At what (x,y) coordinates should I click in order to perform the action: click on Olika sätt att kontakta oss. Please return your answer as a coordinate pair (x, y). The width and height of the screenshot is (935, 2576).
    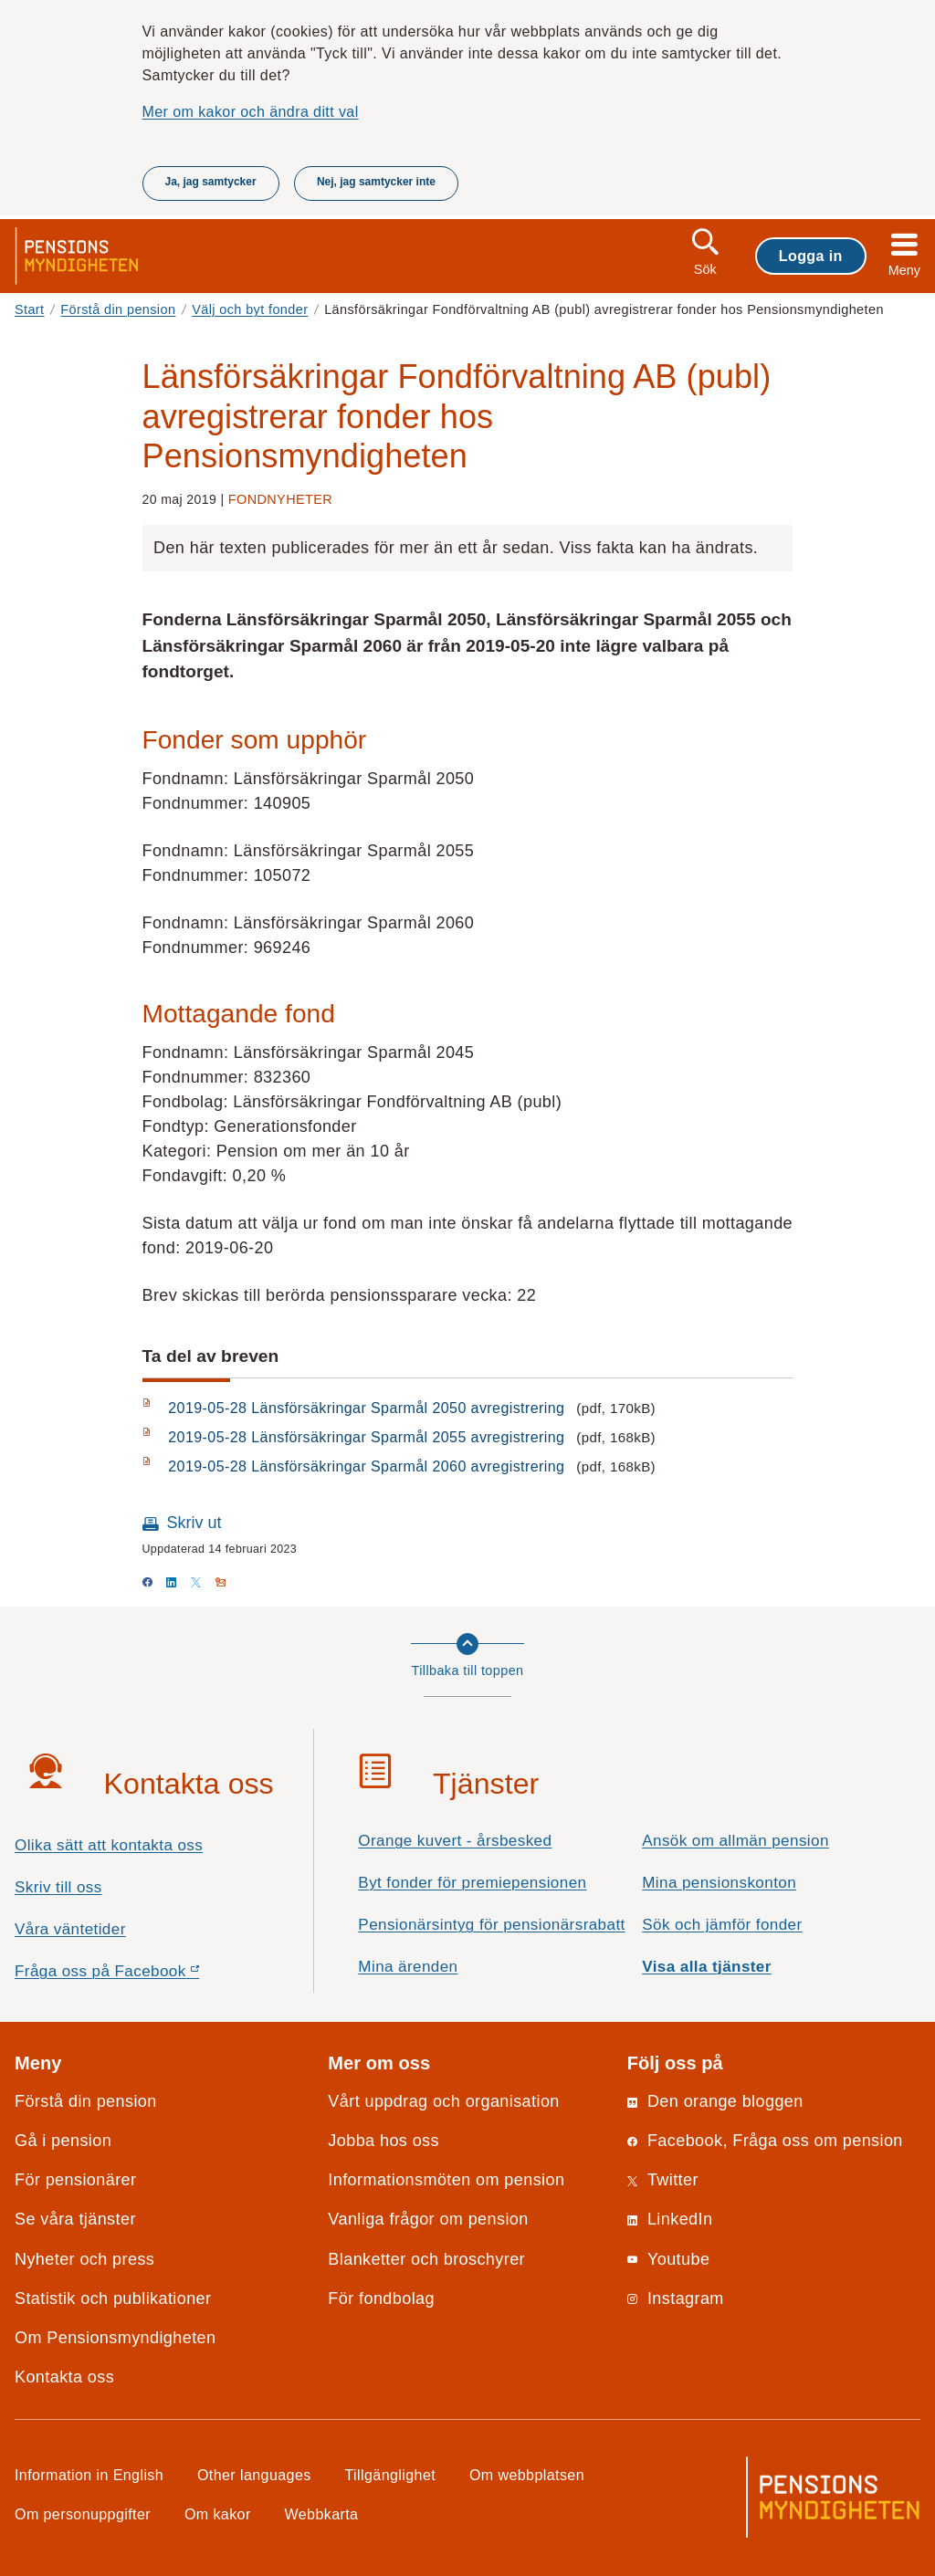
    Looking at the image, I should click on (109, 1845).